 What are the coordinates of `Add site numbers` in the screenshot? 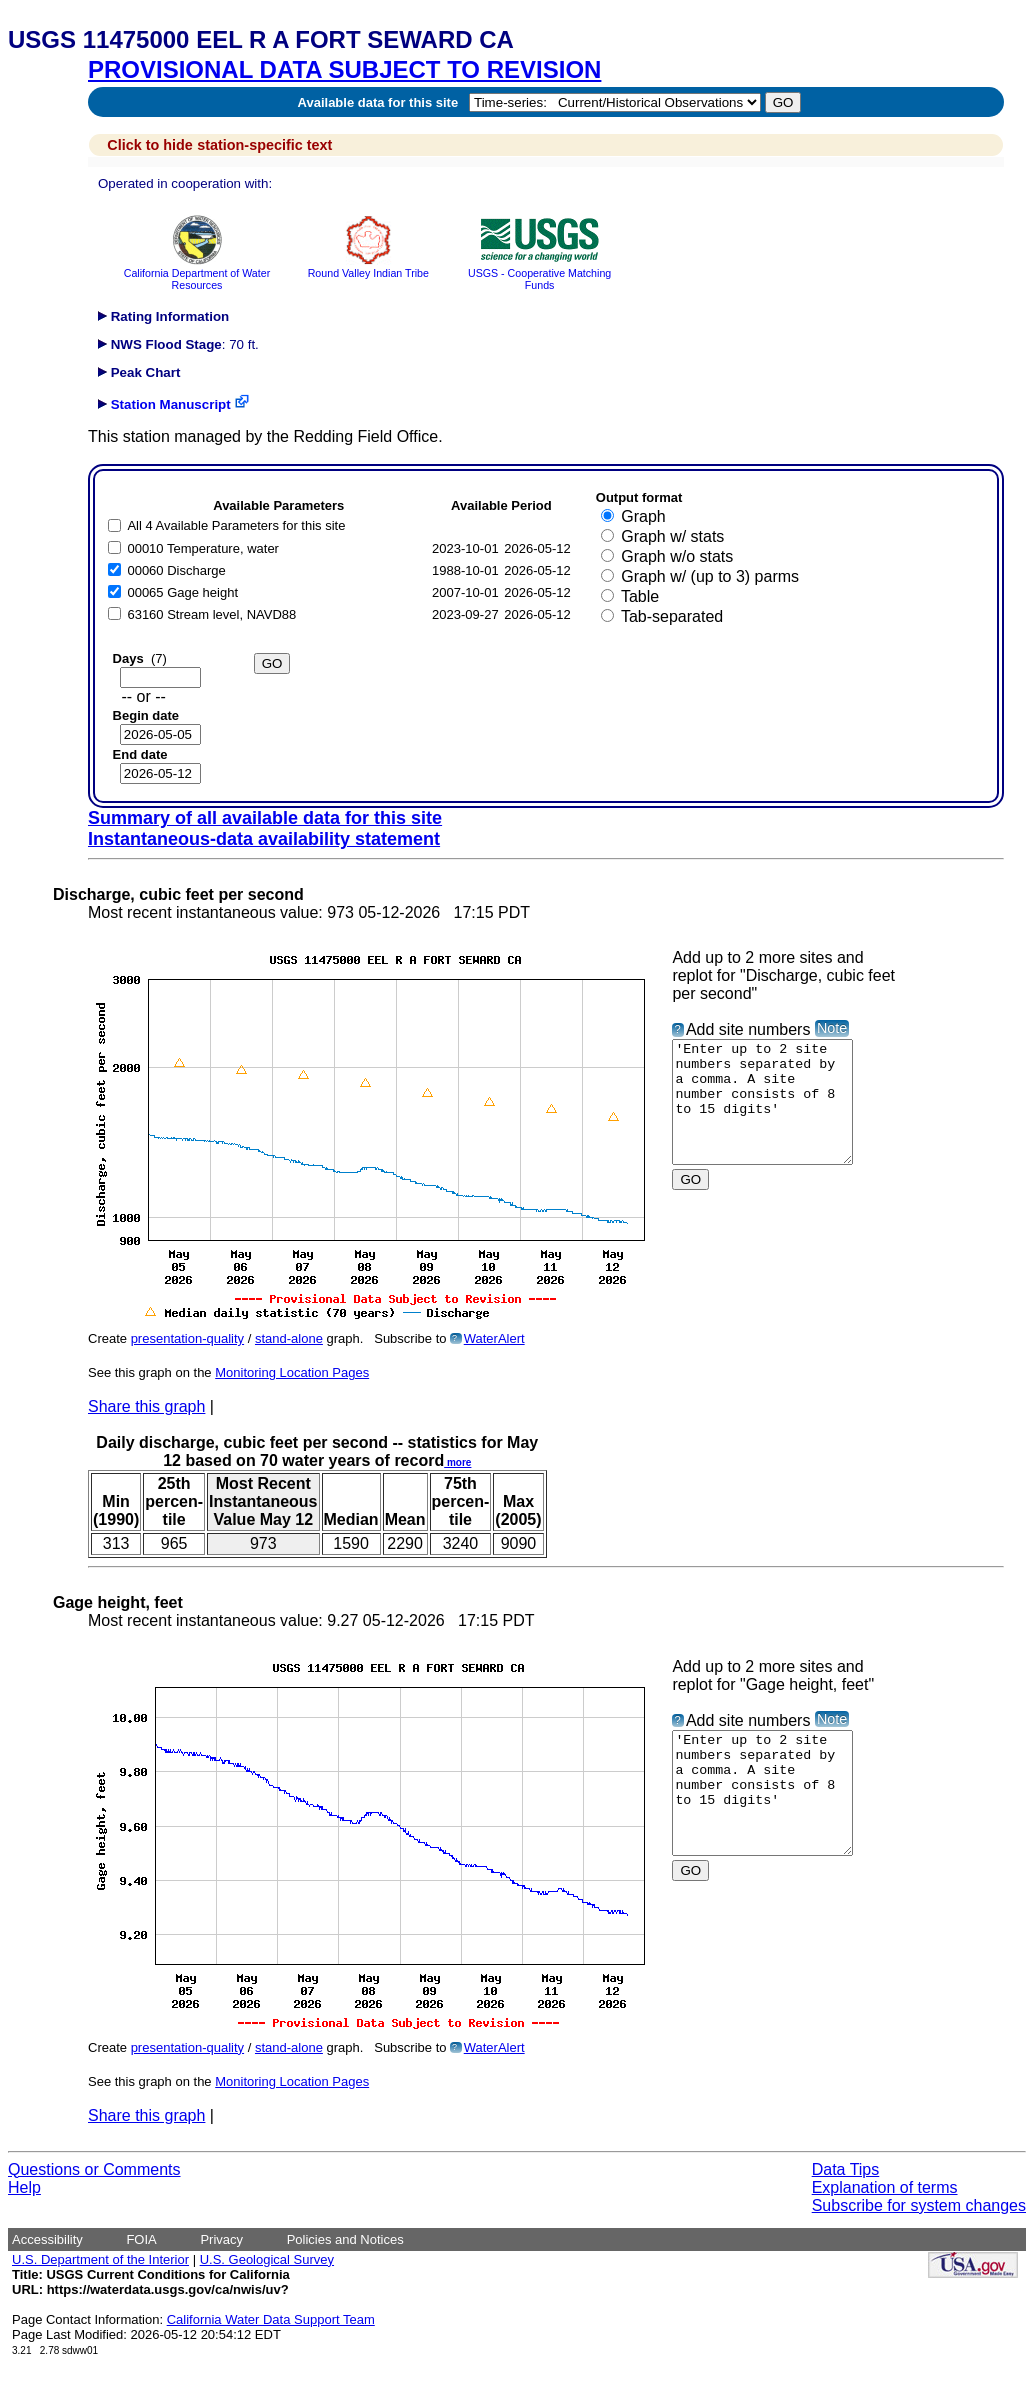 It's located at (748, 1029).